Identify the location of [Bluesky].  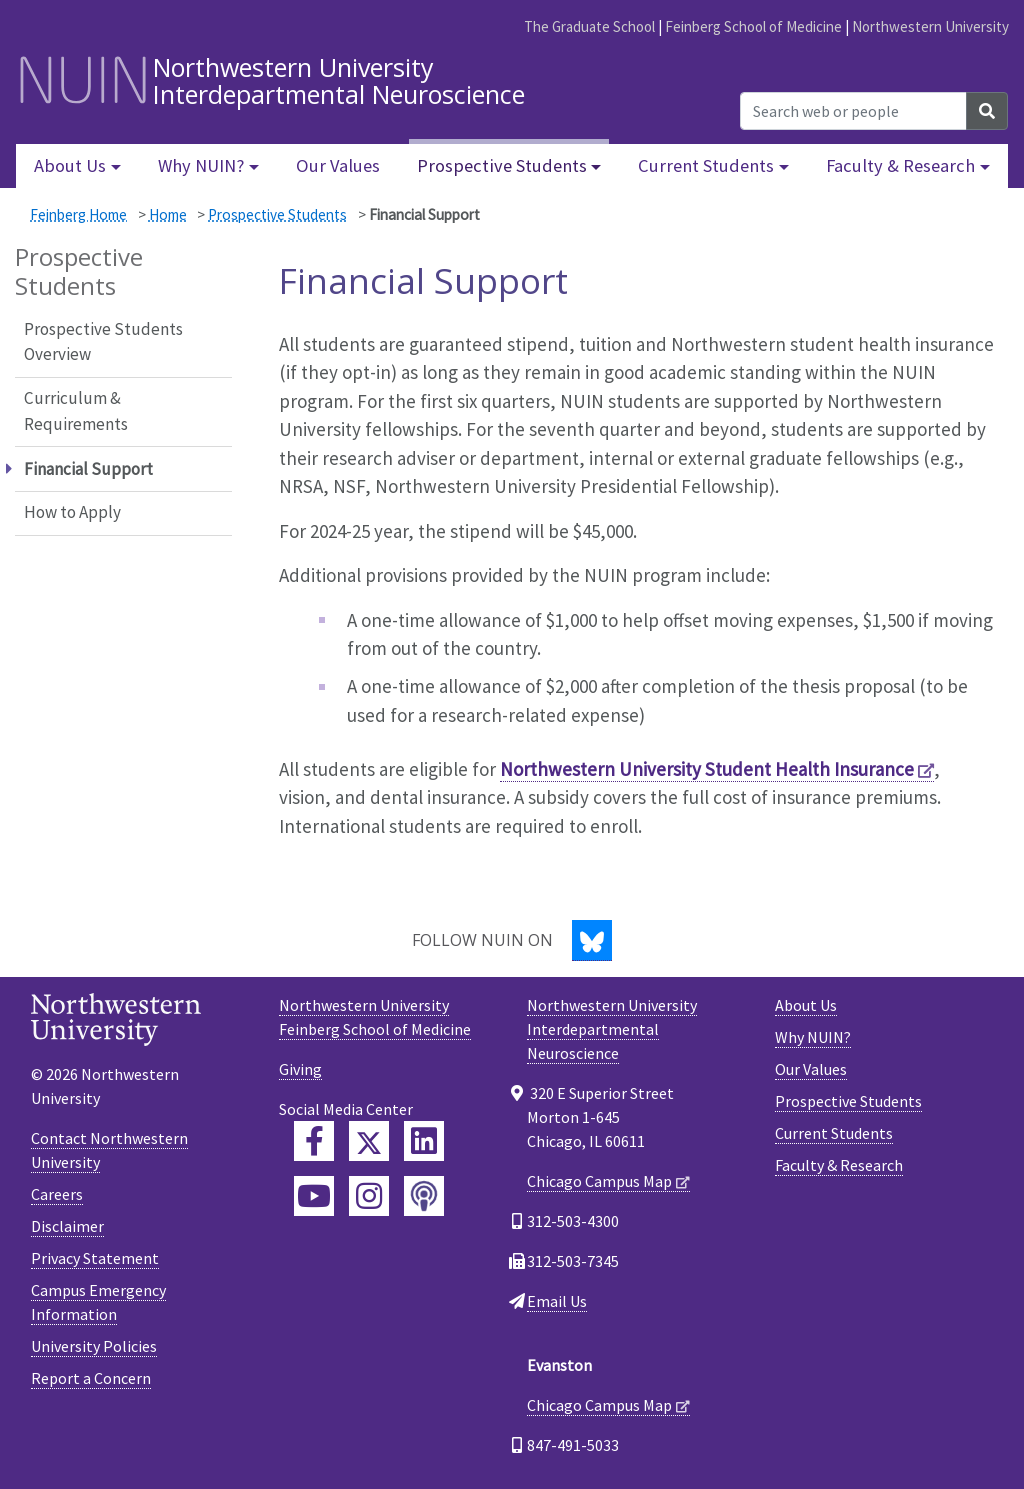
(592, 940).